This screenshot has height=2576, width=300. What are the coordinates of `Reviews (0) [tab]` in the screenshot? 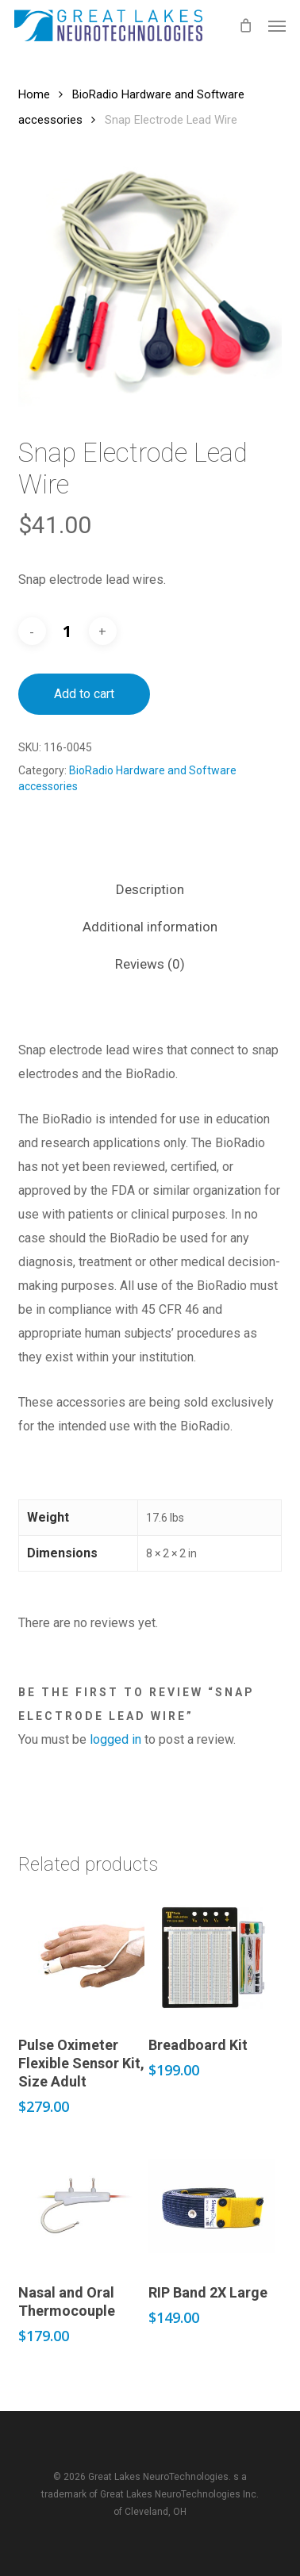 It's located at (150, 964).